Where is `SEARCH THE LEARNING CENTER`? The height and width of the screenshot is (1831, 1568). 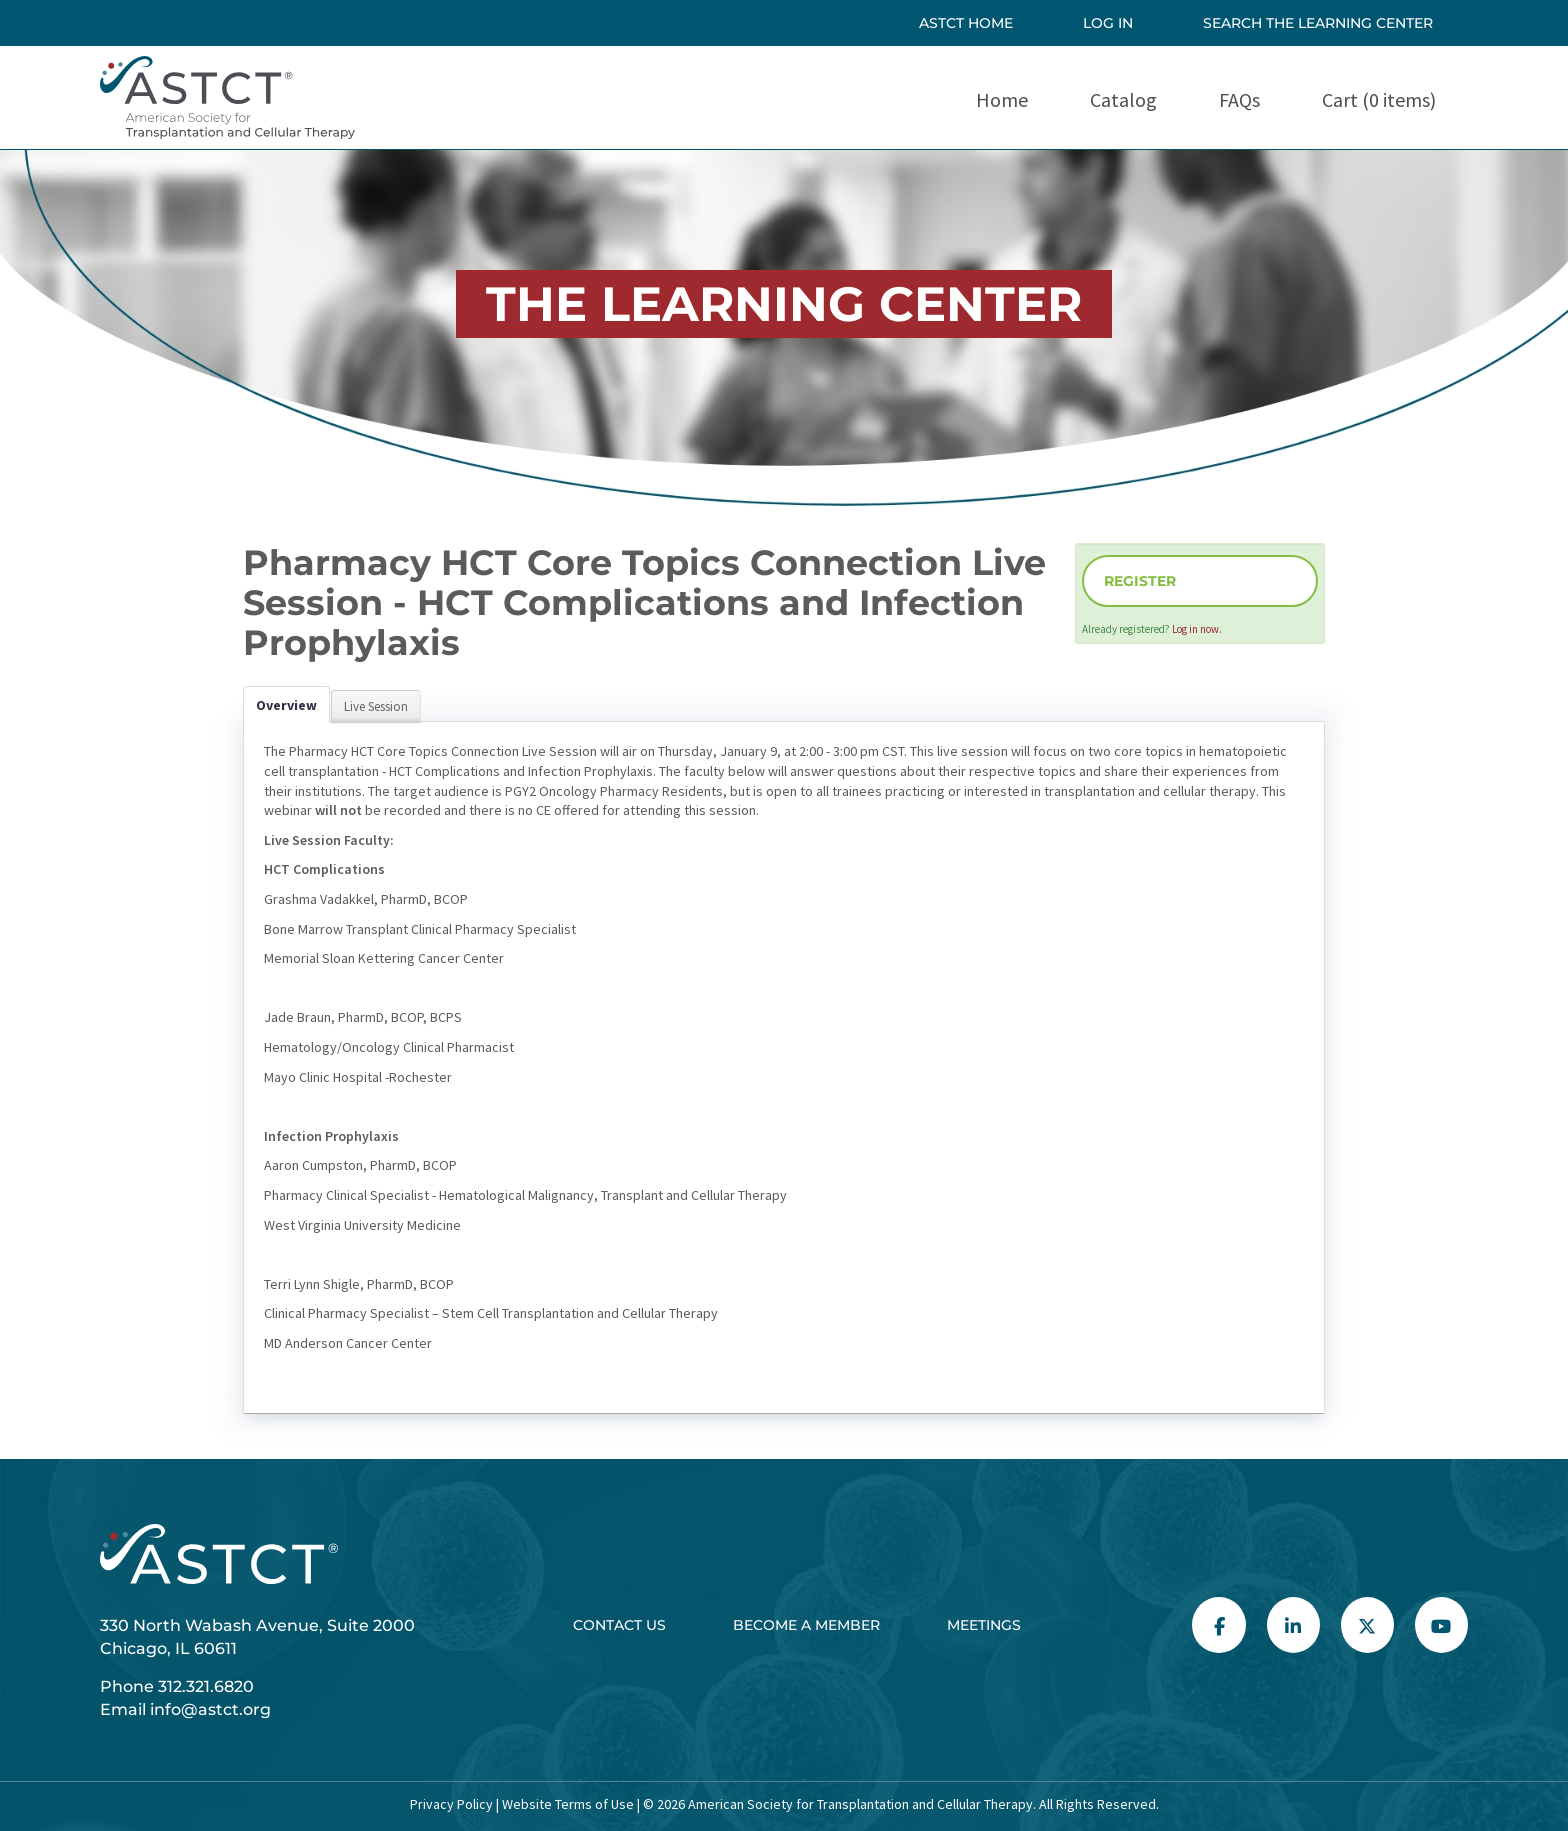
SEARCH THE LEARNING CENTER is located at coordinates (1318, 23).